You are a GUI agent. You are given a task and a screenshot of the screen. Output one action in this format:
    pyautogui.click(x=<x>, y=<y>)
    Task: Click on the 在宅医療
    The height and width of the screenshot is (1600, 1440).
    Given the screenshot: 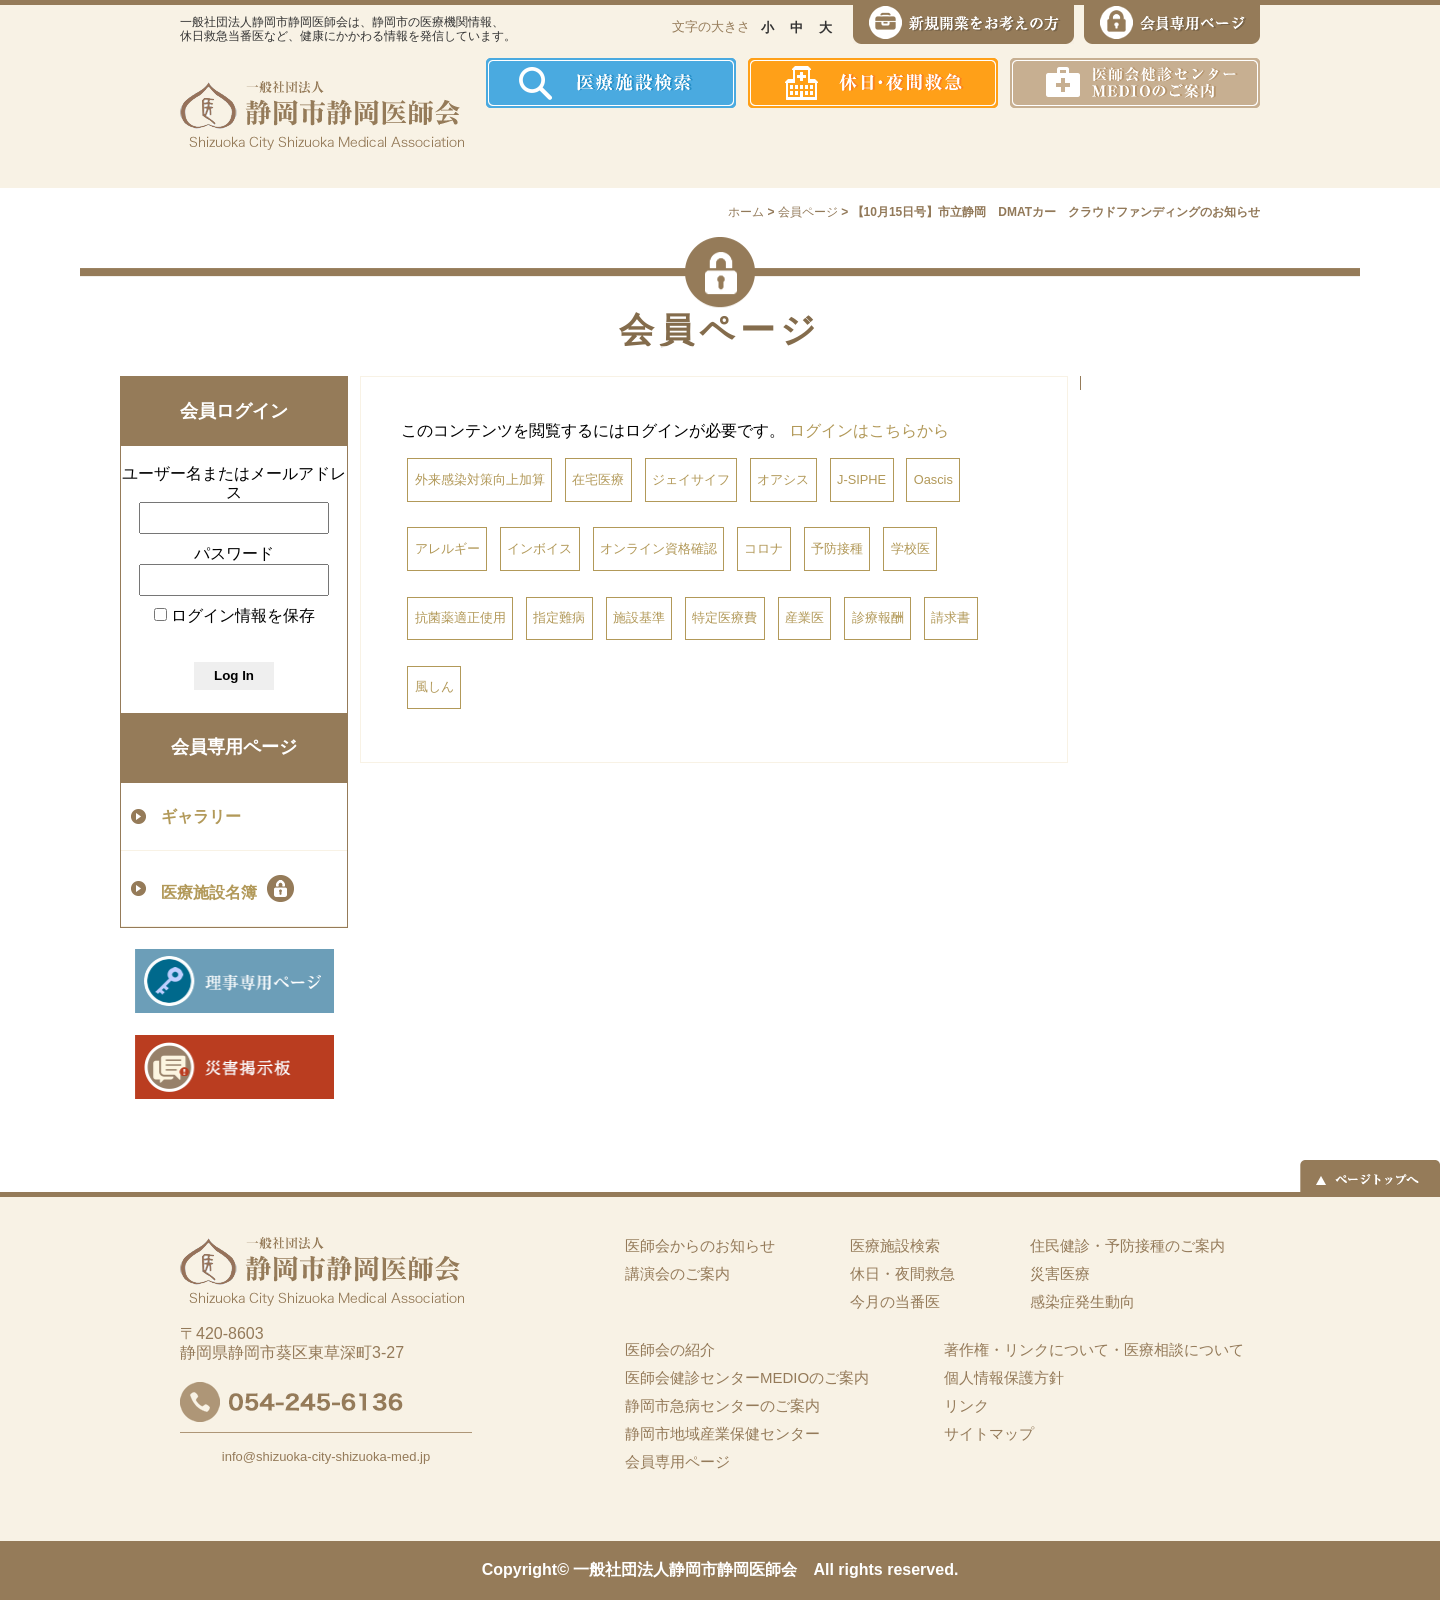 What is the action you would take?
    pyautogui.click(x=598, y=479)
    